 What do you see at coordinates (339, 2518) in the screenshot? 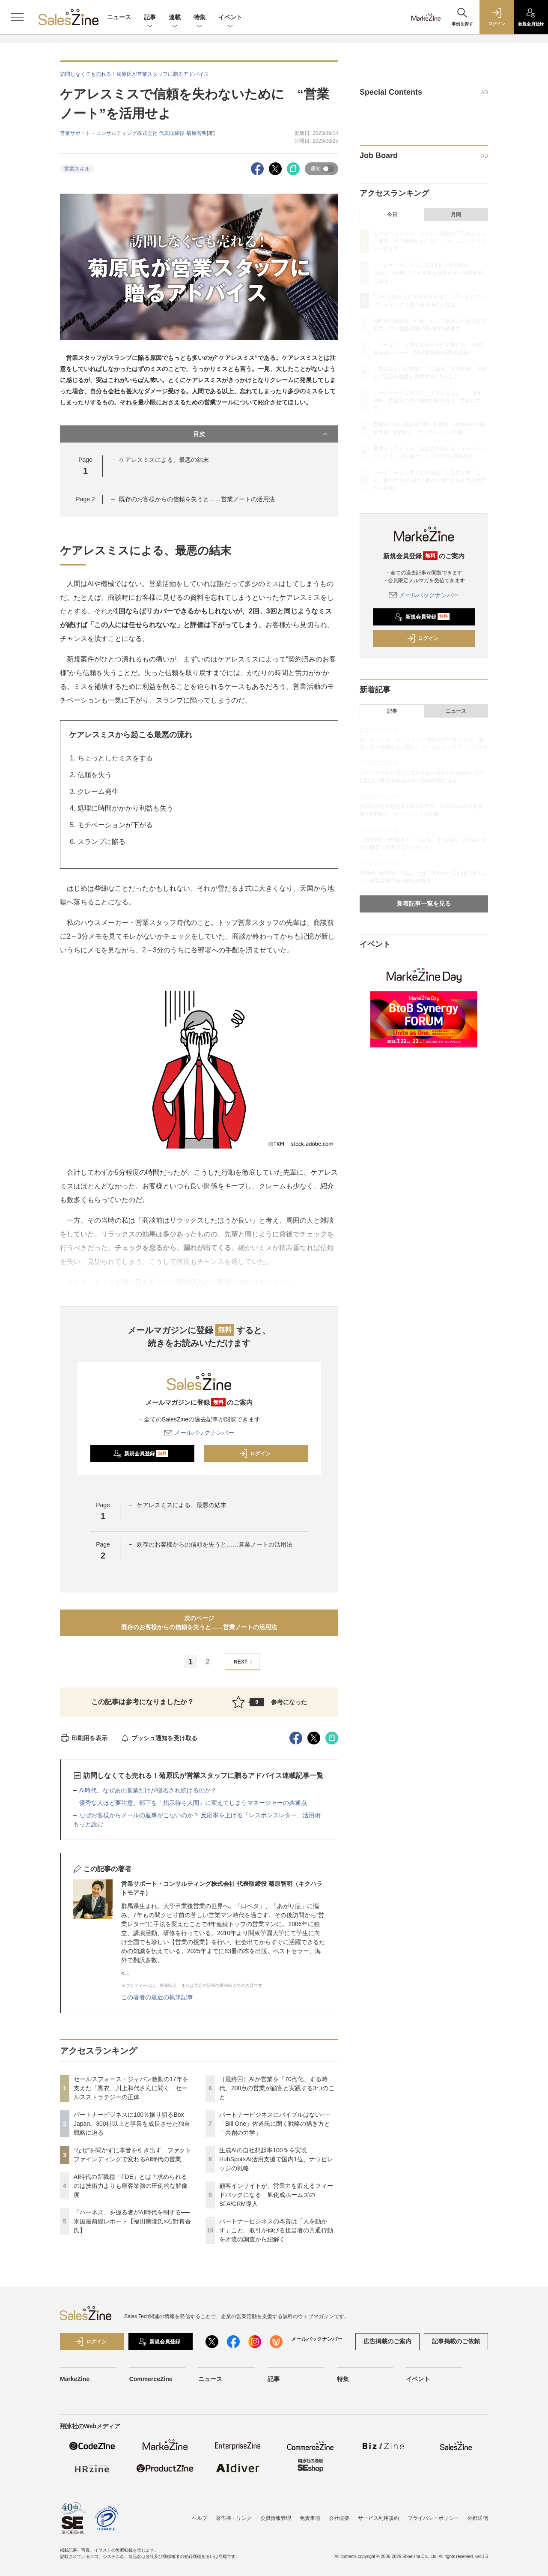
I see `会社概要` at bounding box center [339, 2518].